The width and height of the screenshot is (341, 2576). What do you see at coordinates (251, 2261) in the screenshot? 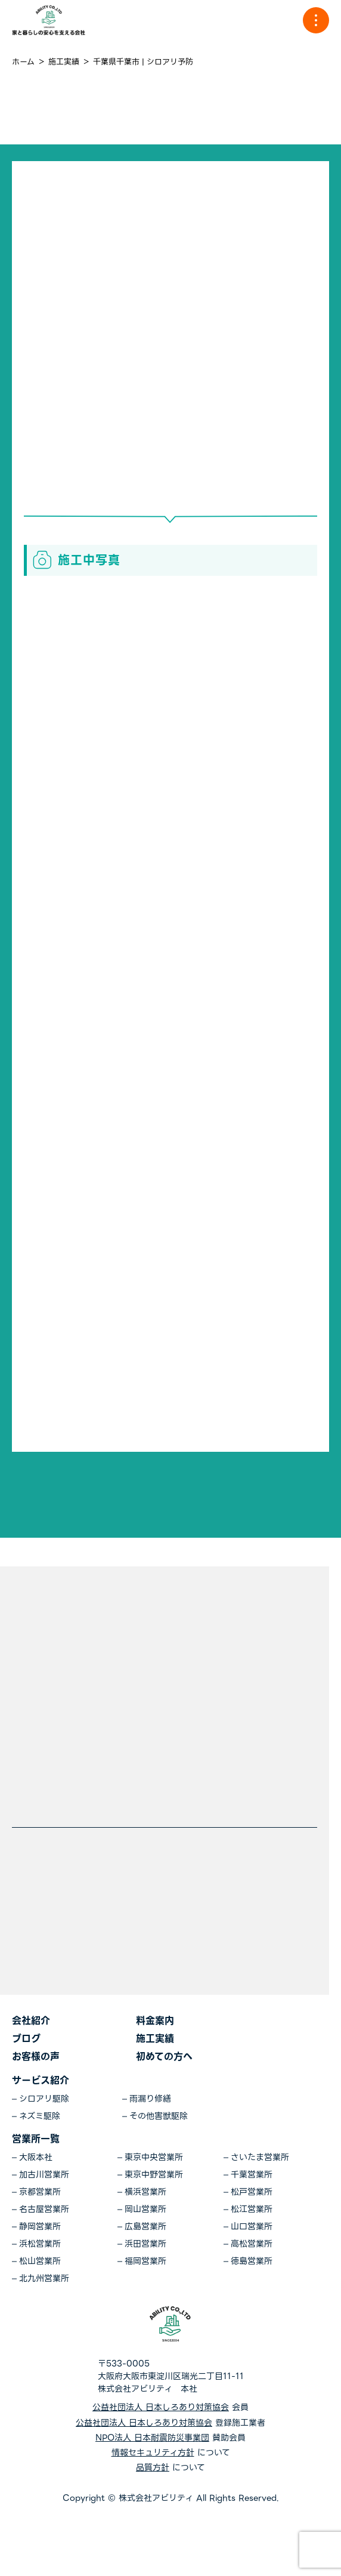
I see `徳島営業所` at bounding box center [251, 2261].